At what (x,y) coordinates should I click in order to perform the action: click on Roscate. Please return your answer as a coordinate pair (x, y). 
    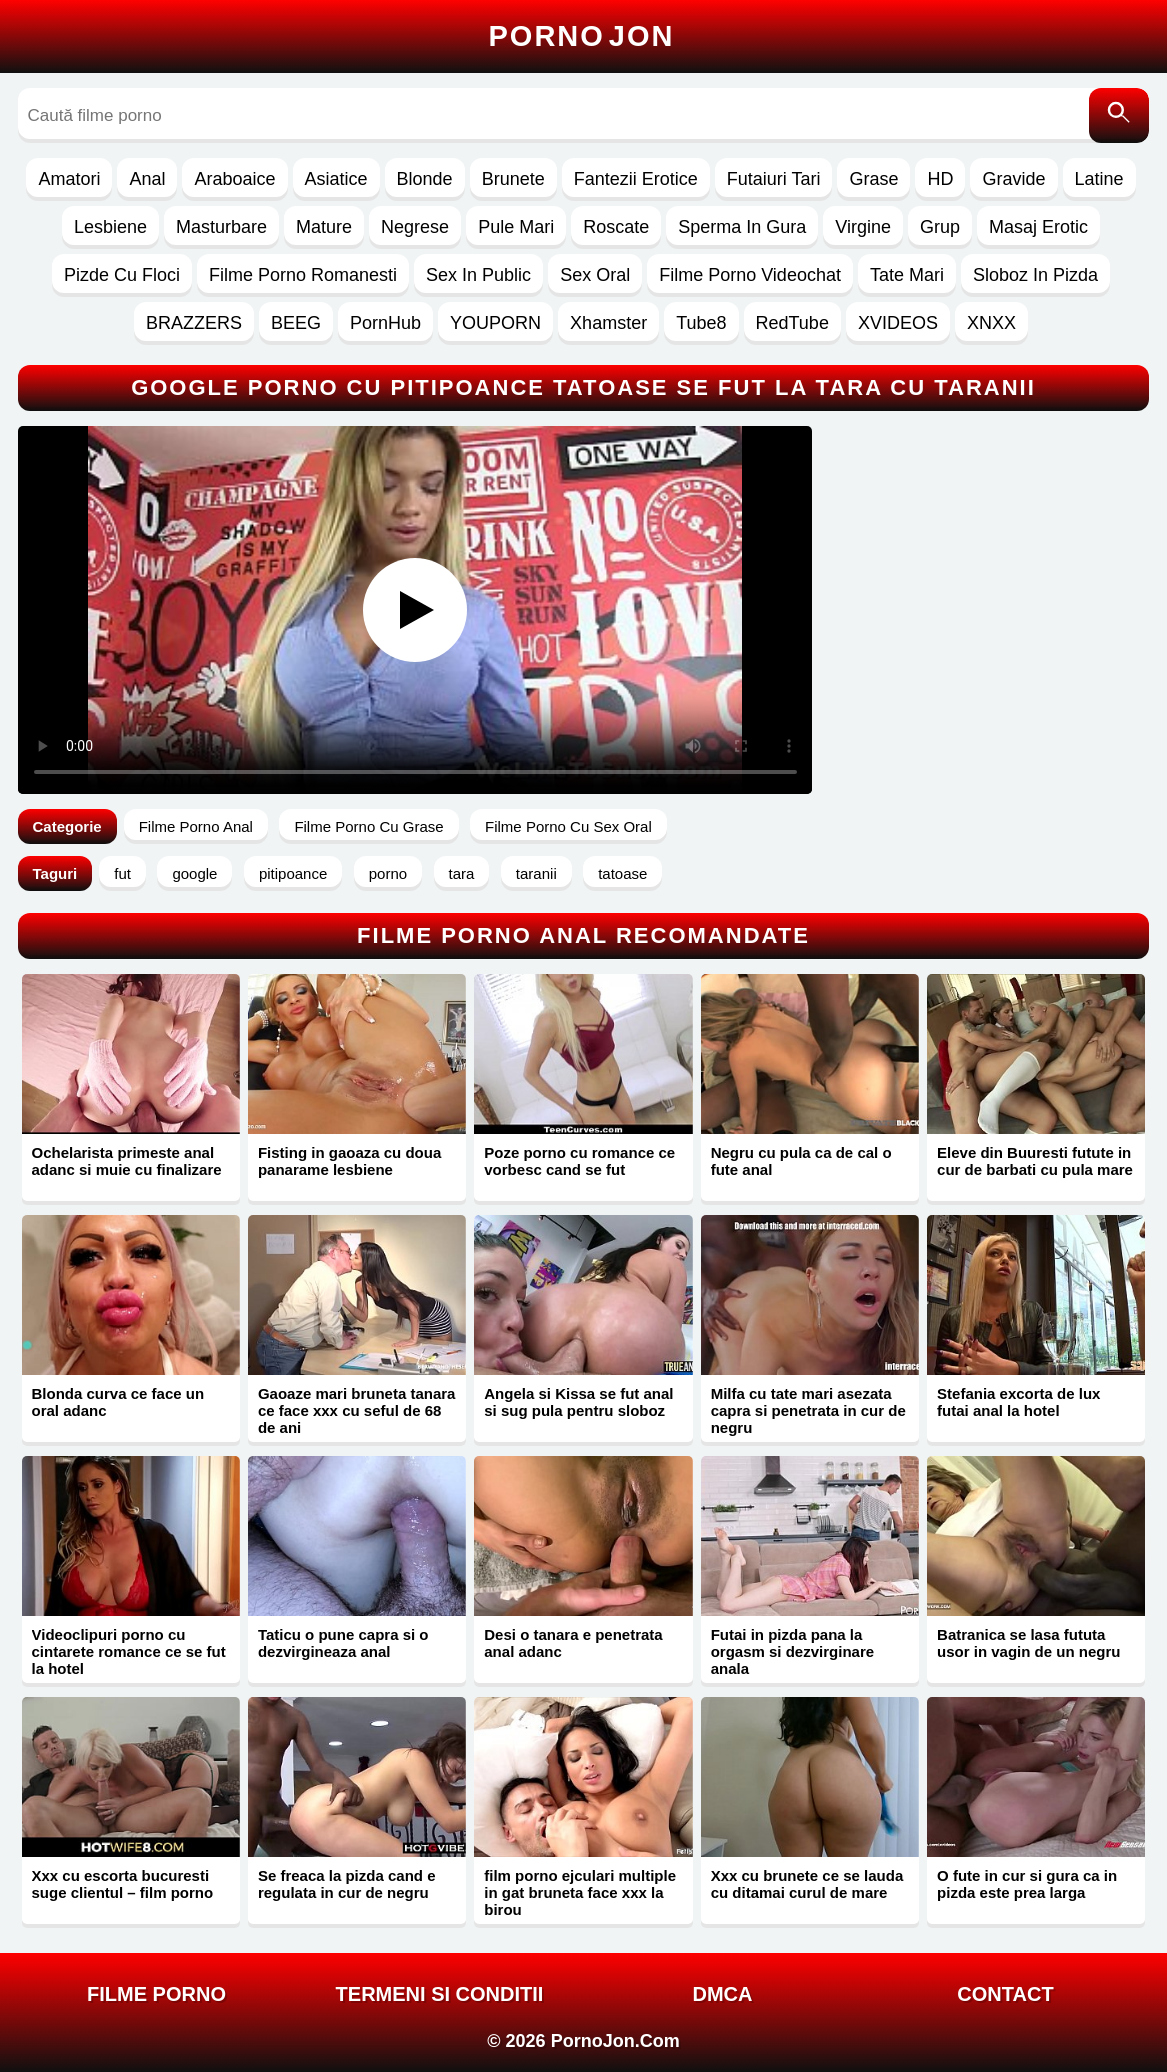
    Looking at the image, I should click on (616, 227).